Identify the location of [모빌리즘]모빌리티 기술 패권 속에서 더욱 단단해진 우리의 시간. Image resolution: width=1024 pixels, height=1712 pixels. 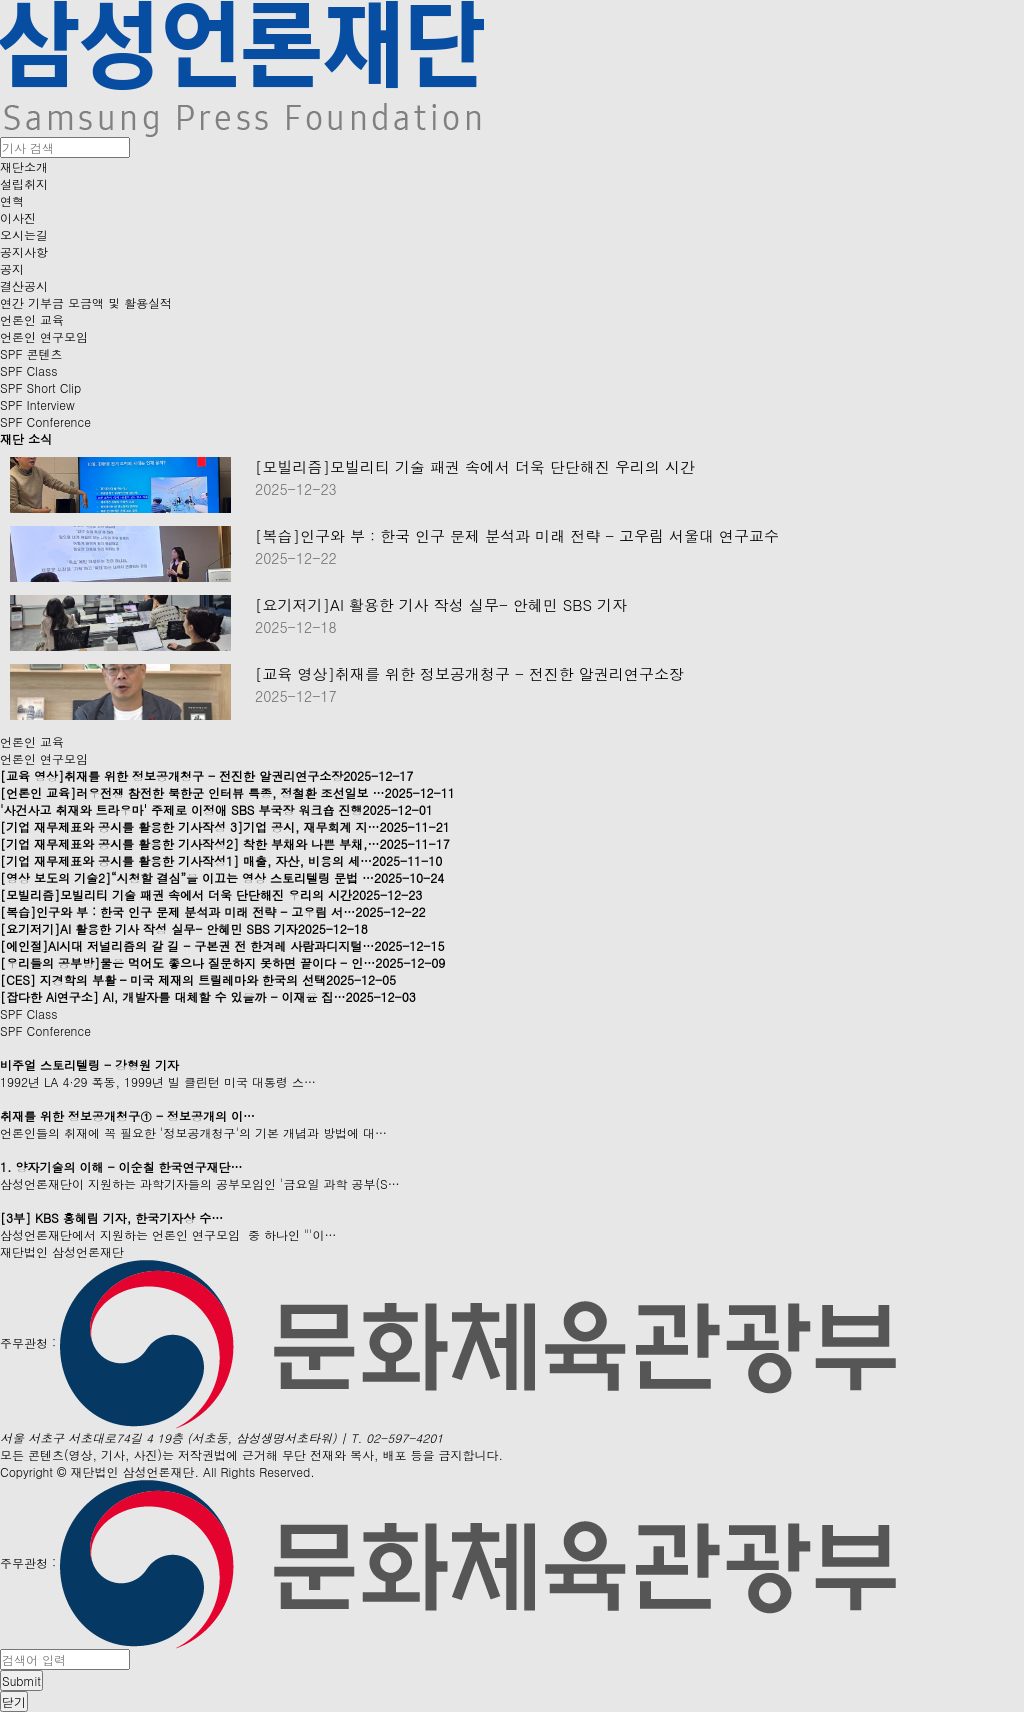
(475, 467).